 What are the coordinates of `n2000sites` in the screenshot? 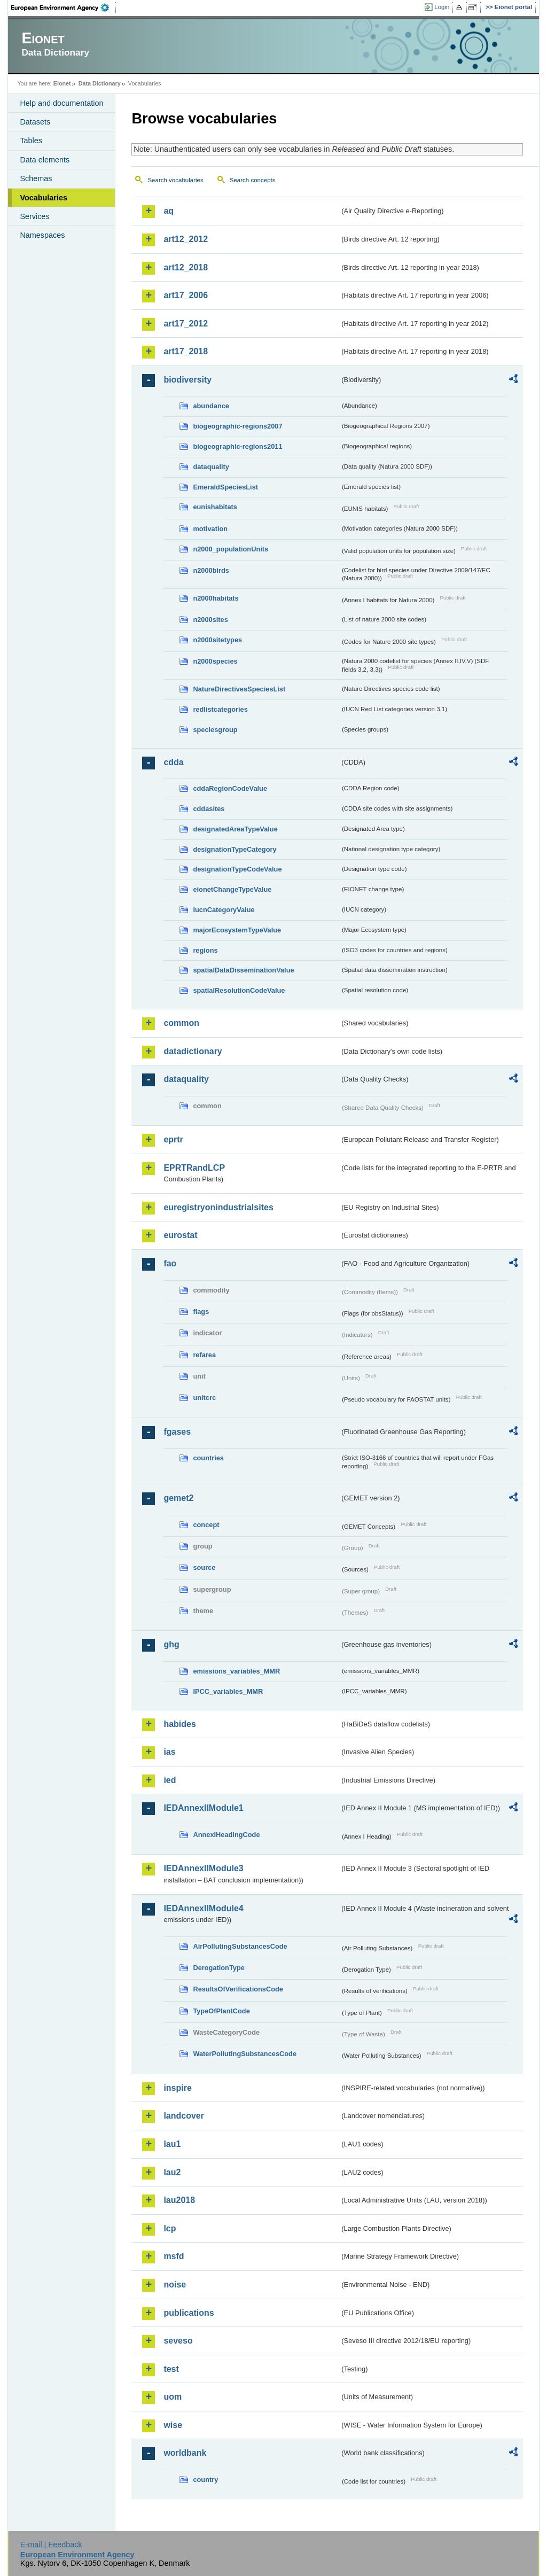 It's located at (210, 620).